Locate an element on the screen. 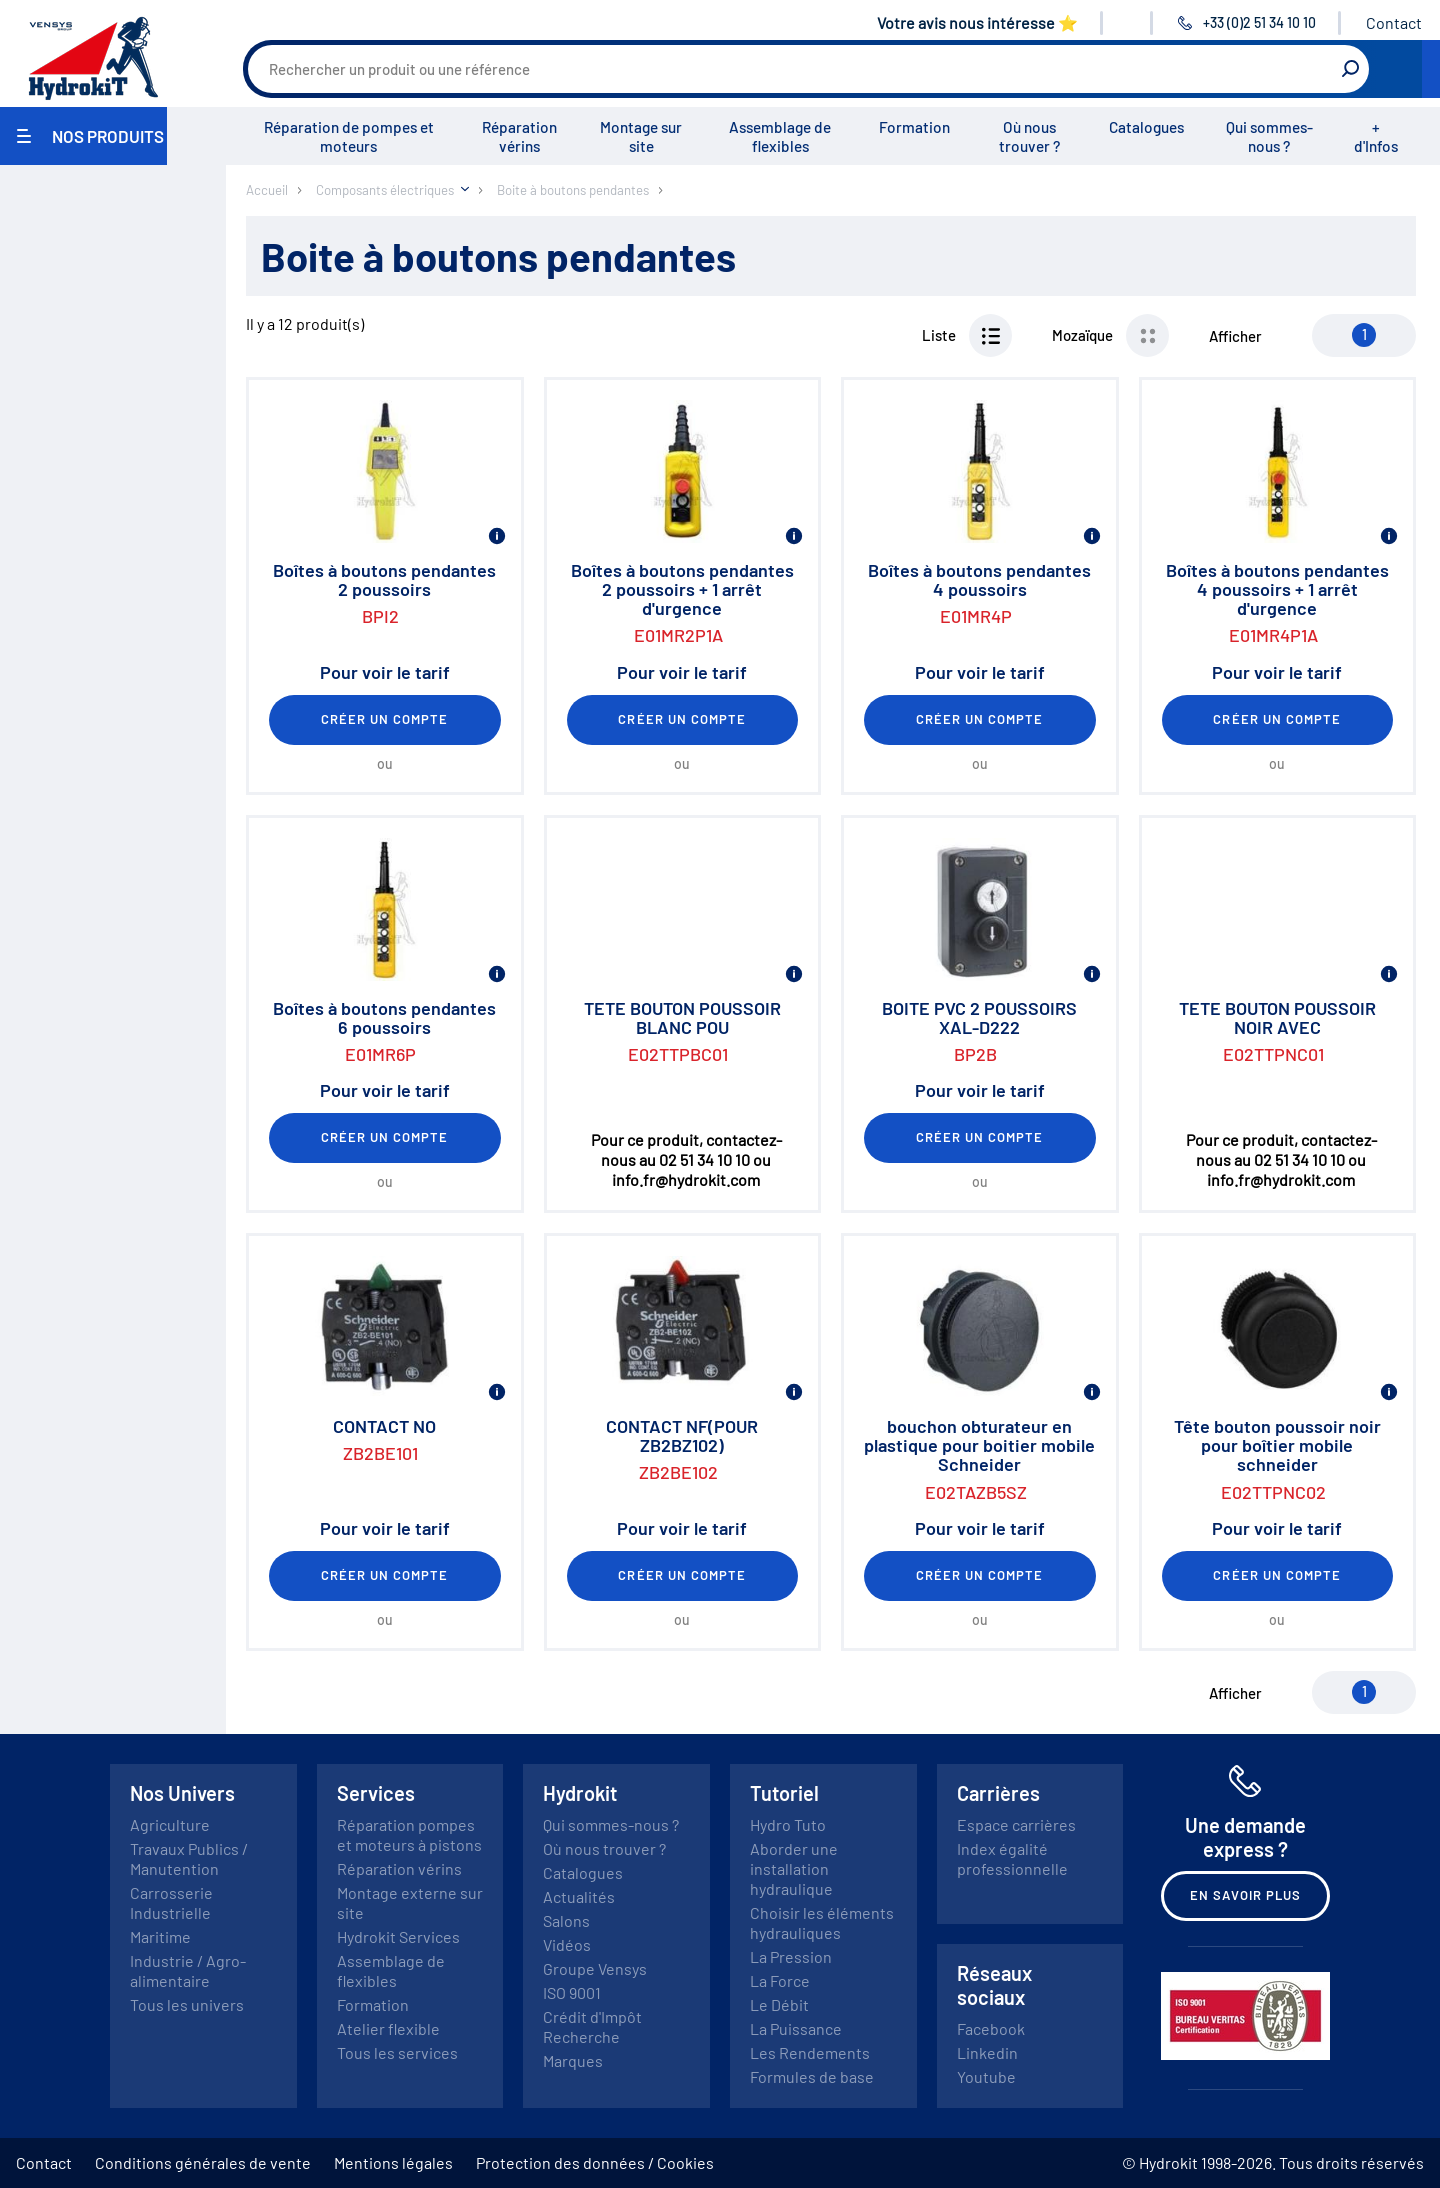 The image size is (1440, 2188). Choisir les éléments hydrauliques is located at coordinates (822, 1922).